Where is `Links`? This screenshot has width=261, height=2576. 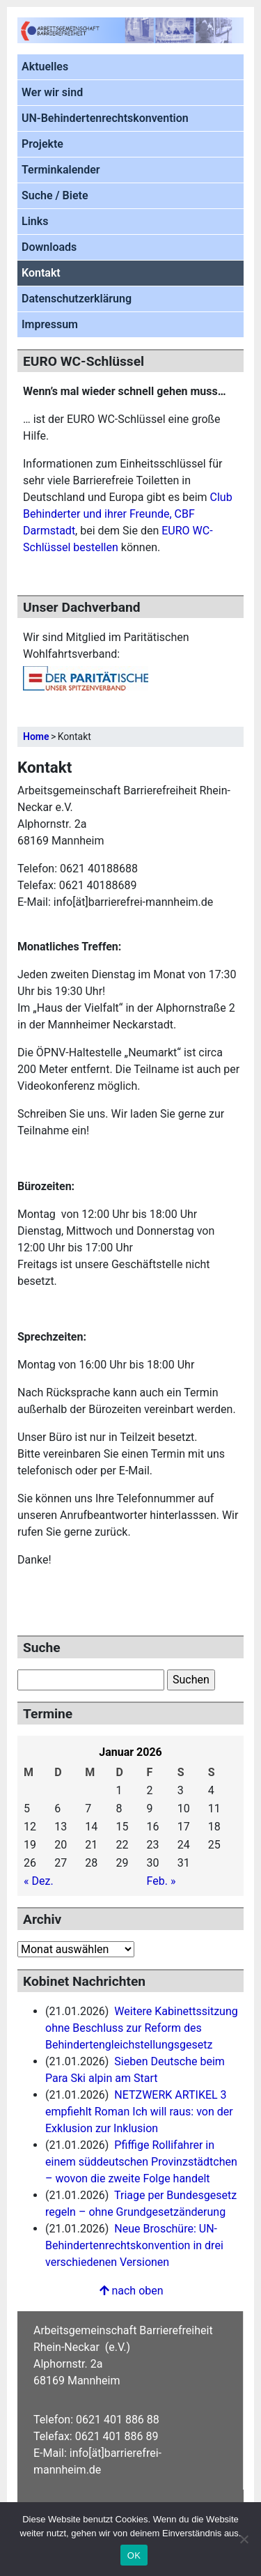 Links is located at coordinates (35, 221).